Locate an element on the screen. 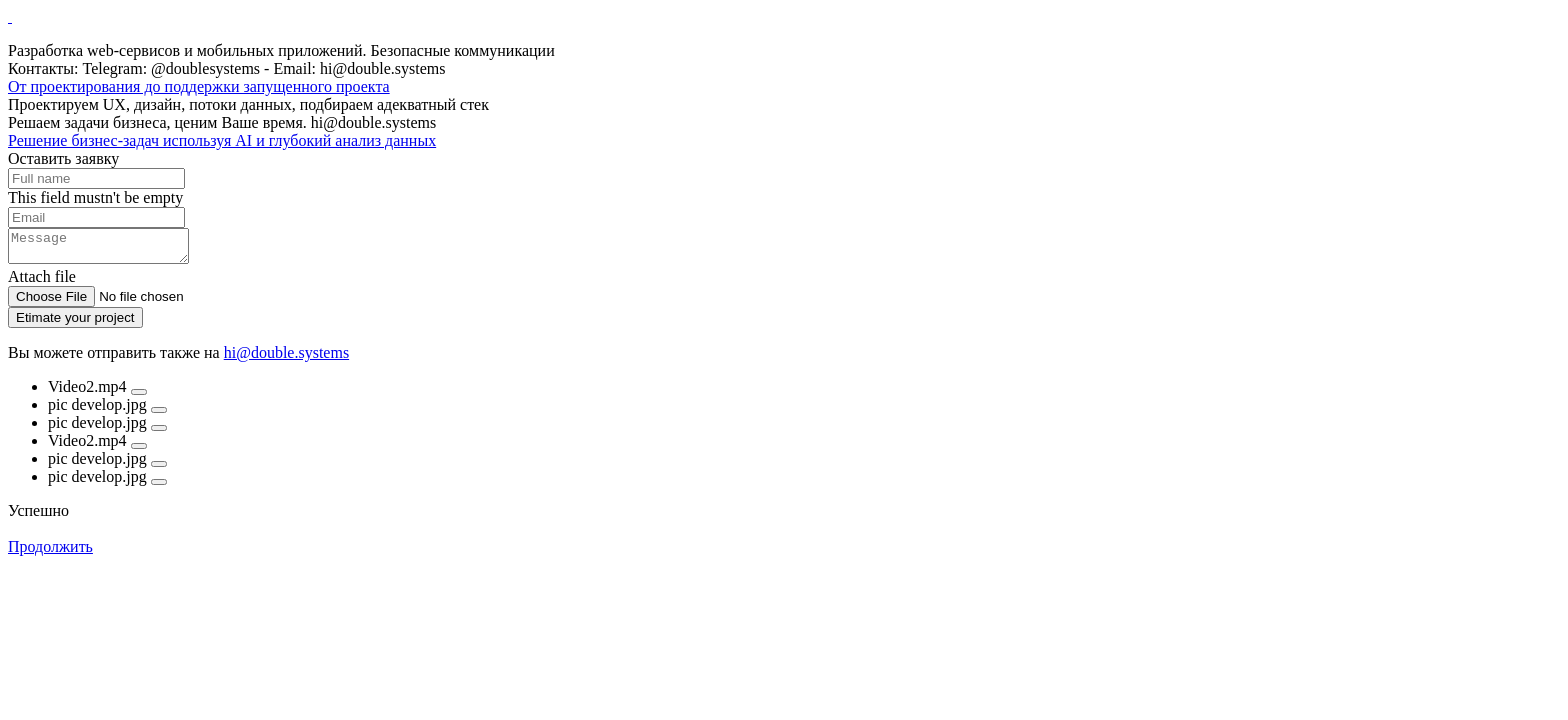 The image size is (1568, 720). Etimate your project is located at coordinates (75, 323).